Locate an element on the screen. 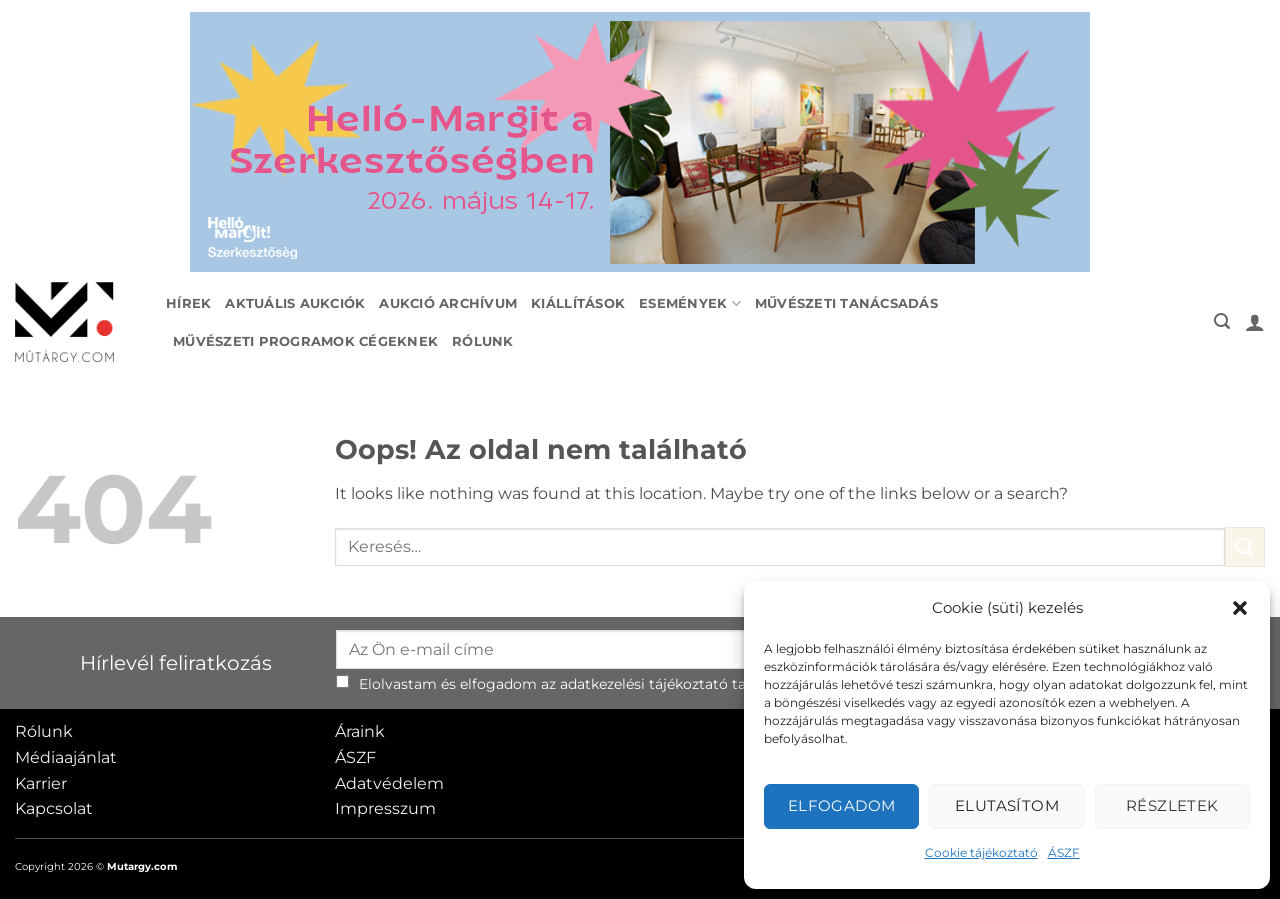  Hírek is located at coordinates (188, 303).